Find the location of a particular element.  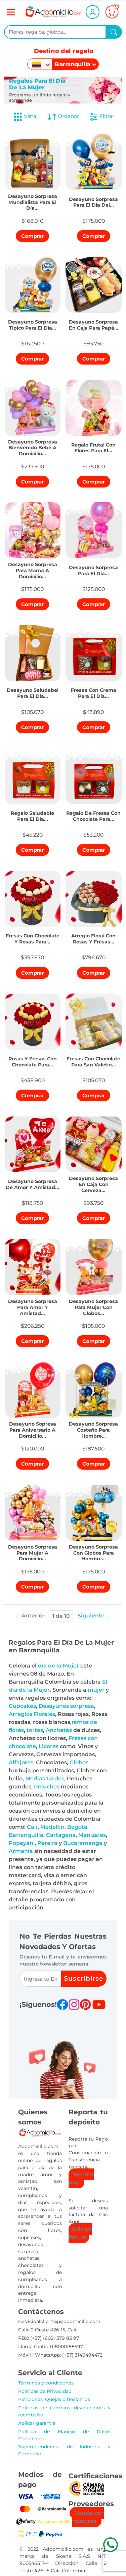

Reportar pago is located at coordinates (81, 2178).